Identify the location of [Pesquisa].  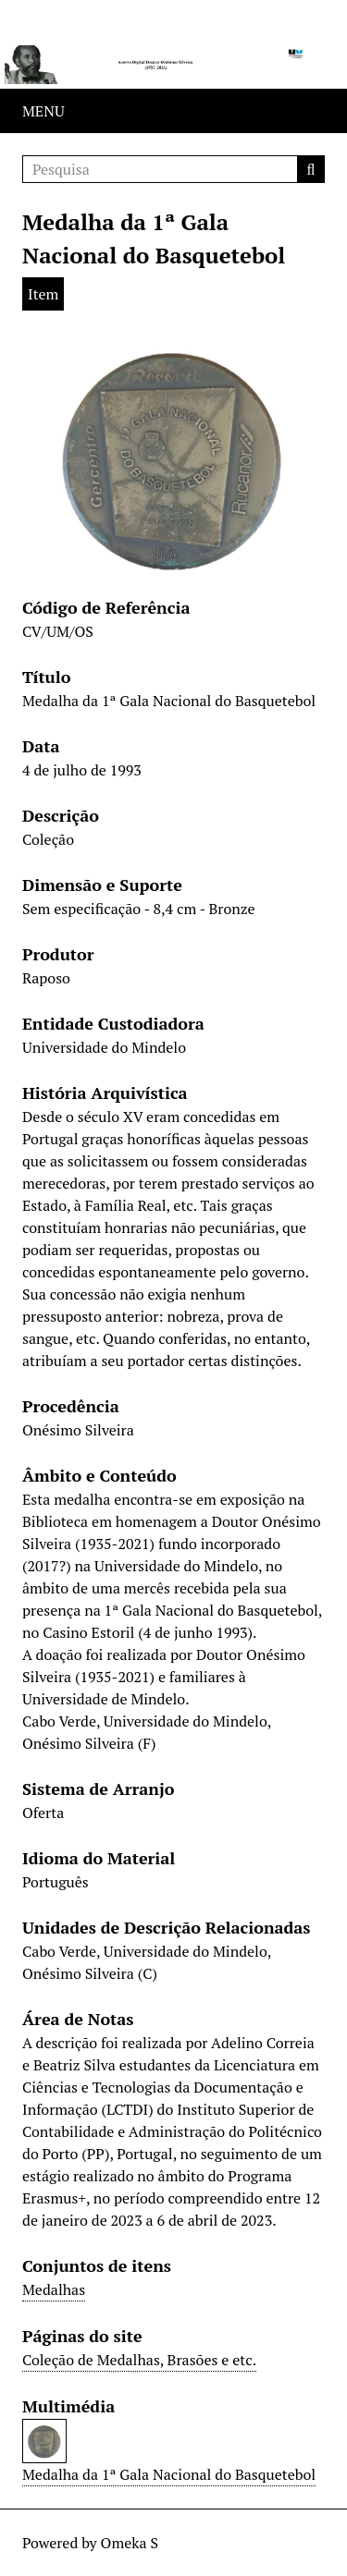
(173, 169).